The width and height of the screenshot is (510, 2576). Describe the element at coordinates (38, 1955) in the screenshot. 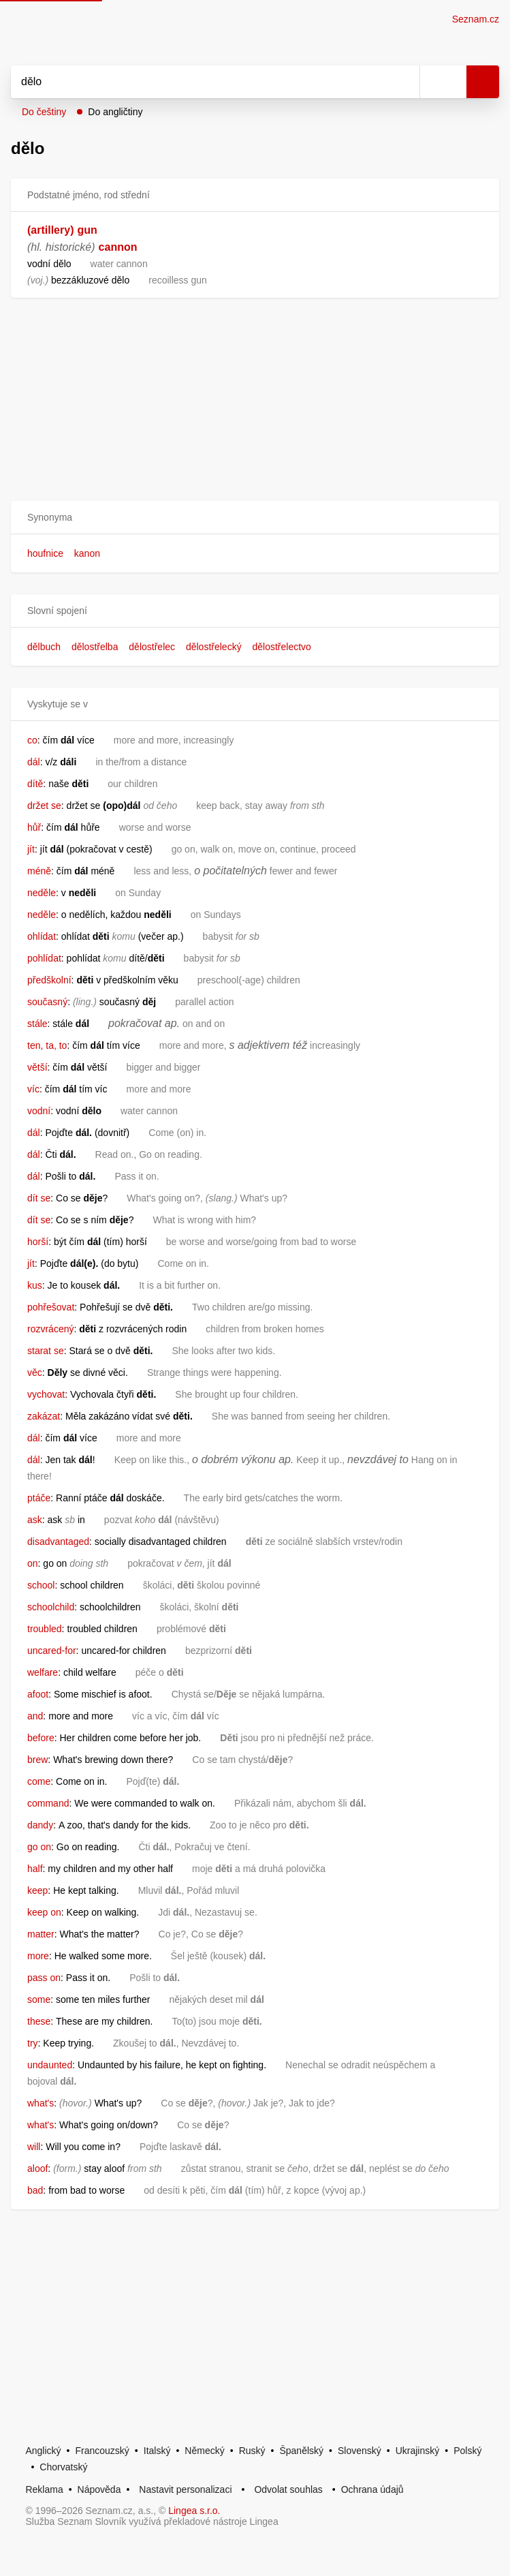

I see `more` at that location.